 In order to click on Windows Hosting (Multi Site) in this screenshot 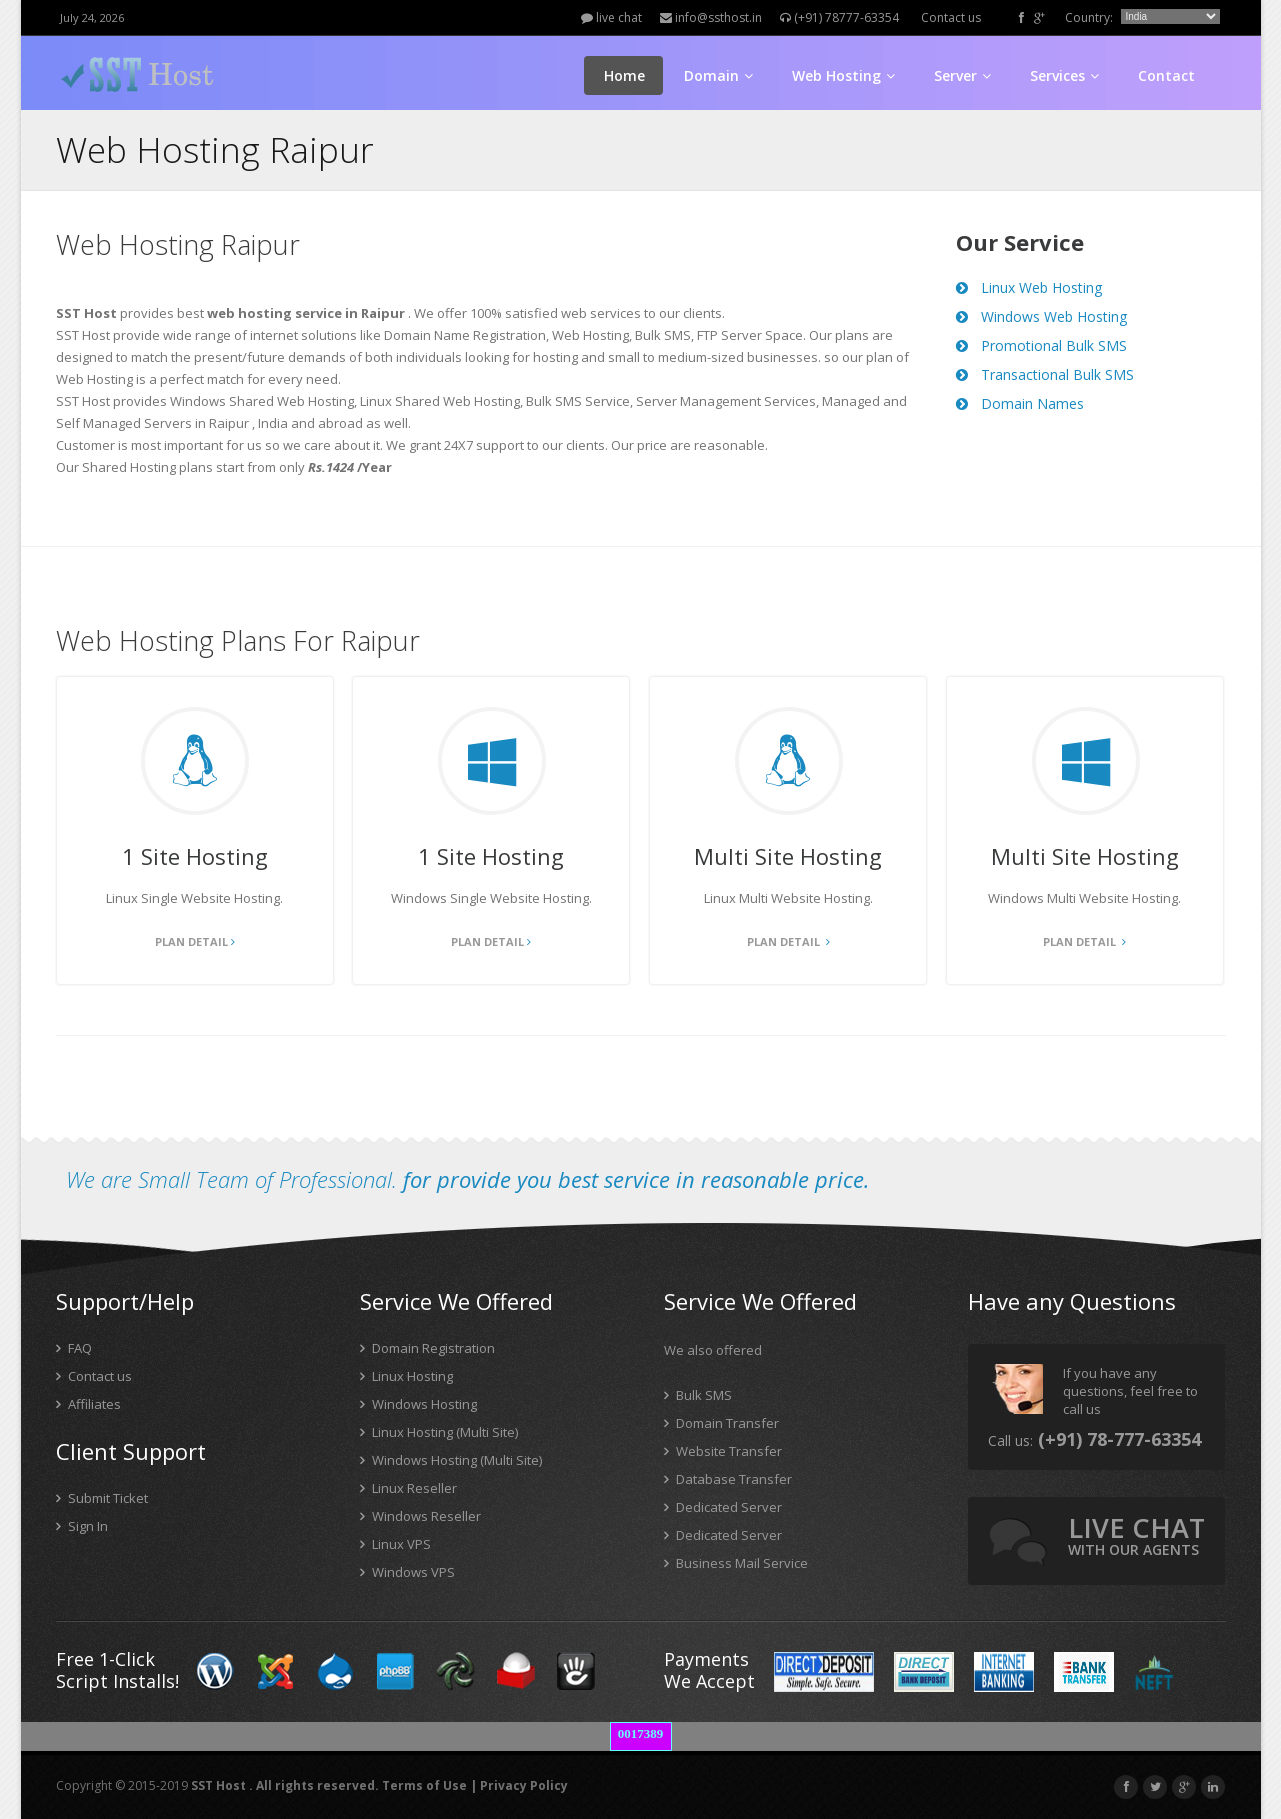, I will do `click(451, 1460)`.